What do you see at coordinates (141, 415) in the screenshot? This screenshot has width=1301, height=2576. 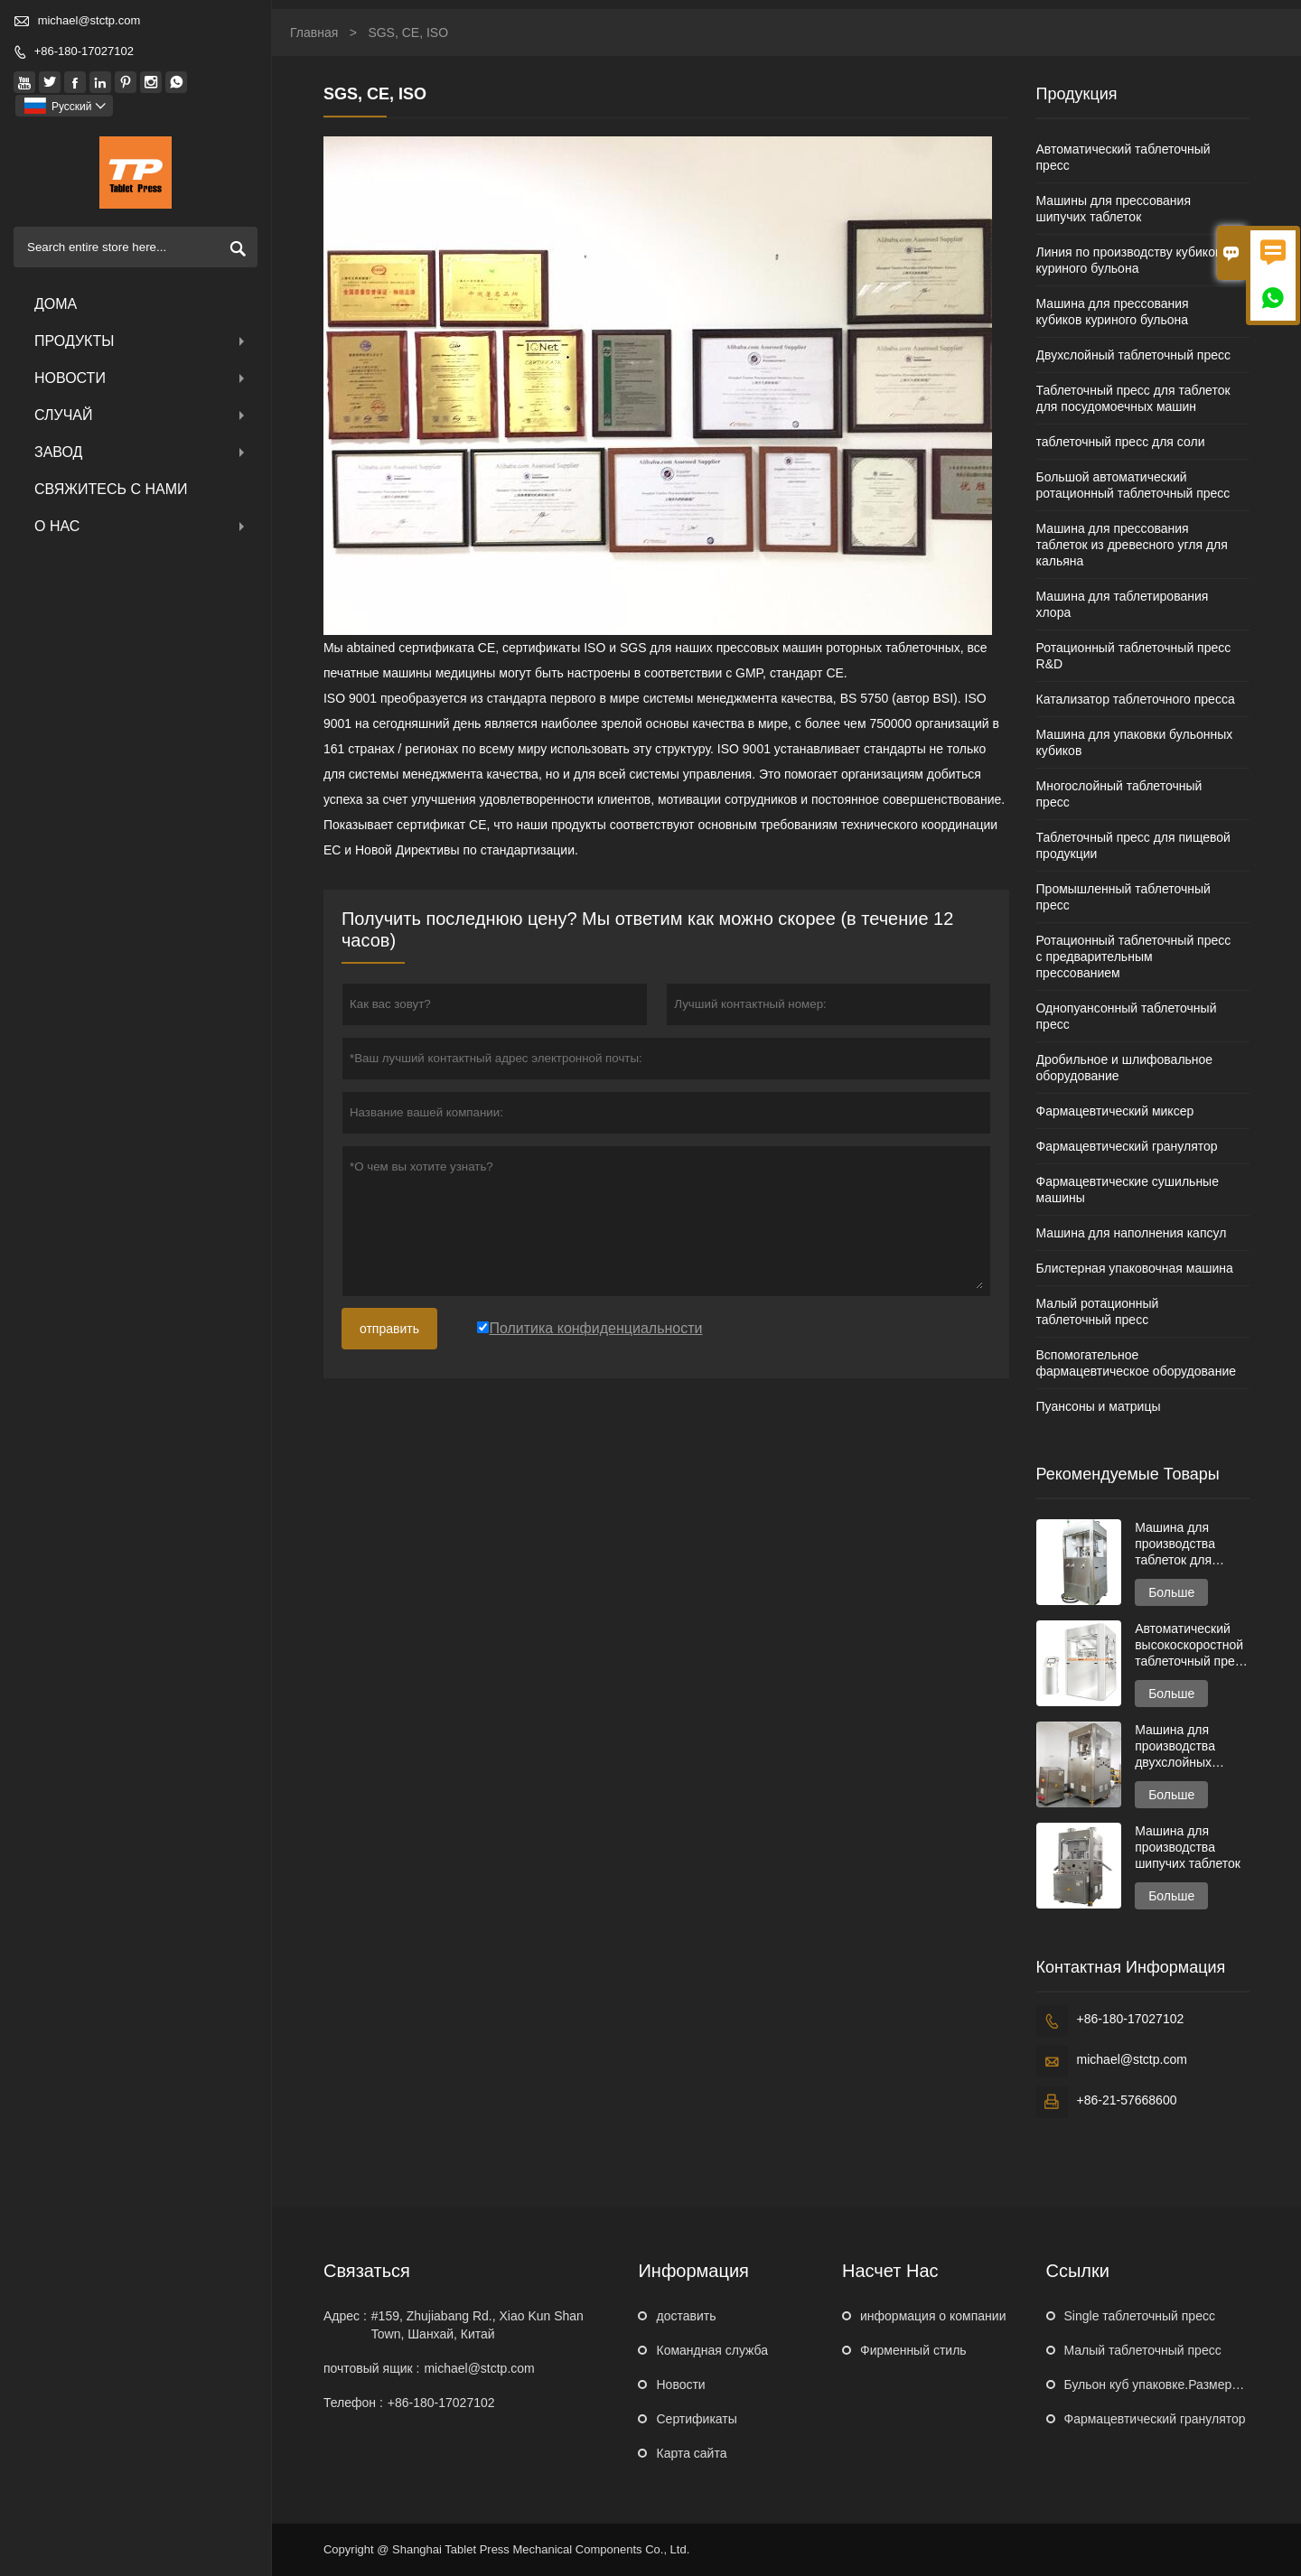 I see `случай` at bounding box center [141, 415].